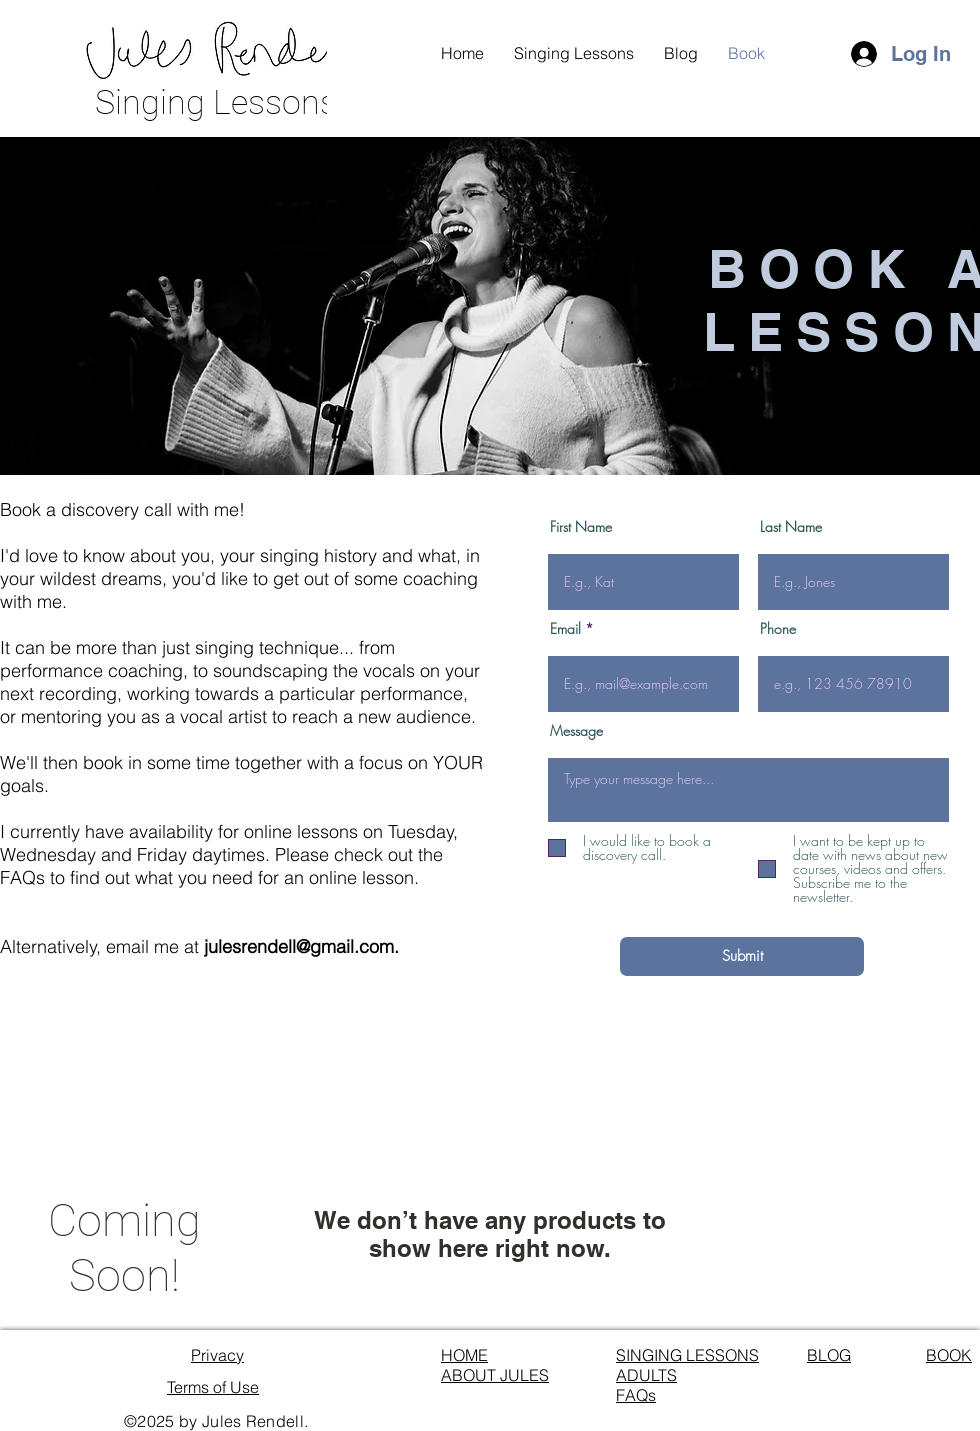 This screenshot has height=1431, width=980. I want to click on HOME, so click(464, 1355).